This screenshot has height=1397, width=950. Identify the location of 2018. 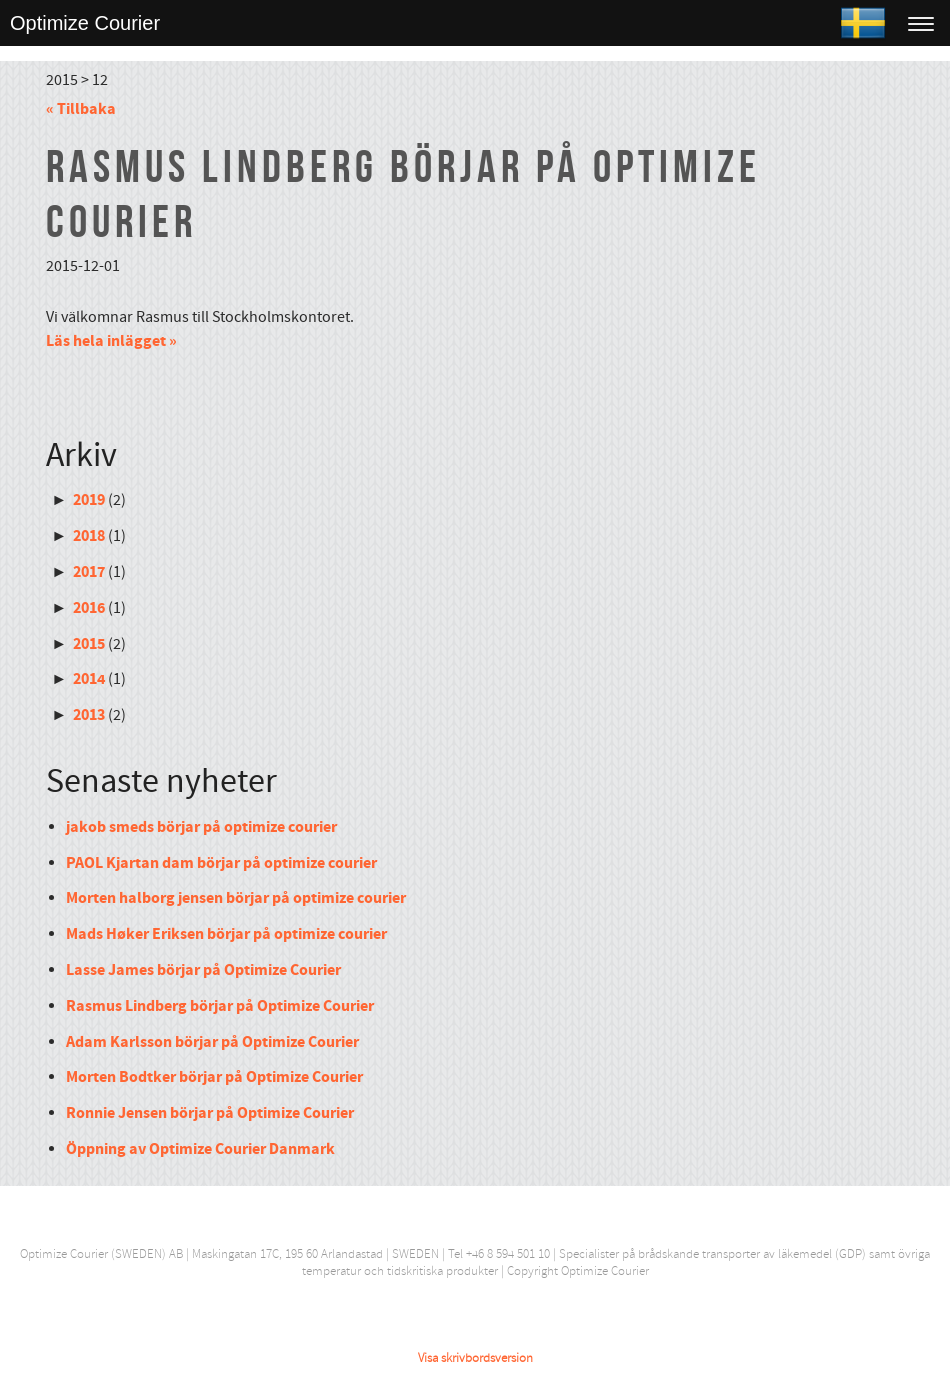
(89, 536).